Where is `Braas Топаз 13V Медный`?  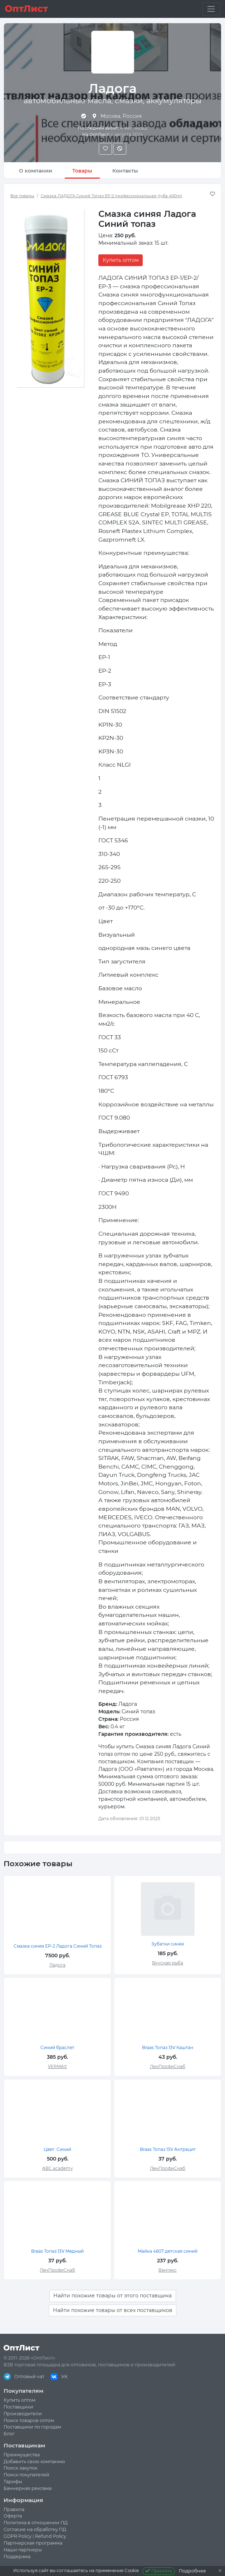
Braas Топаз 13V Медный is located at coordinates (57, 2251).